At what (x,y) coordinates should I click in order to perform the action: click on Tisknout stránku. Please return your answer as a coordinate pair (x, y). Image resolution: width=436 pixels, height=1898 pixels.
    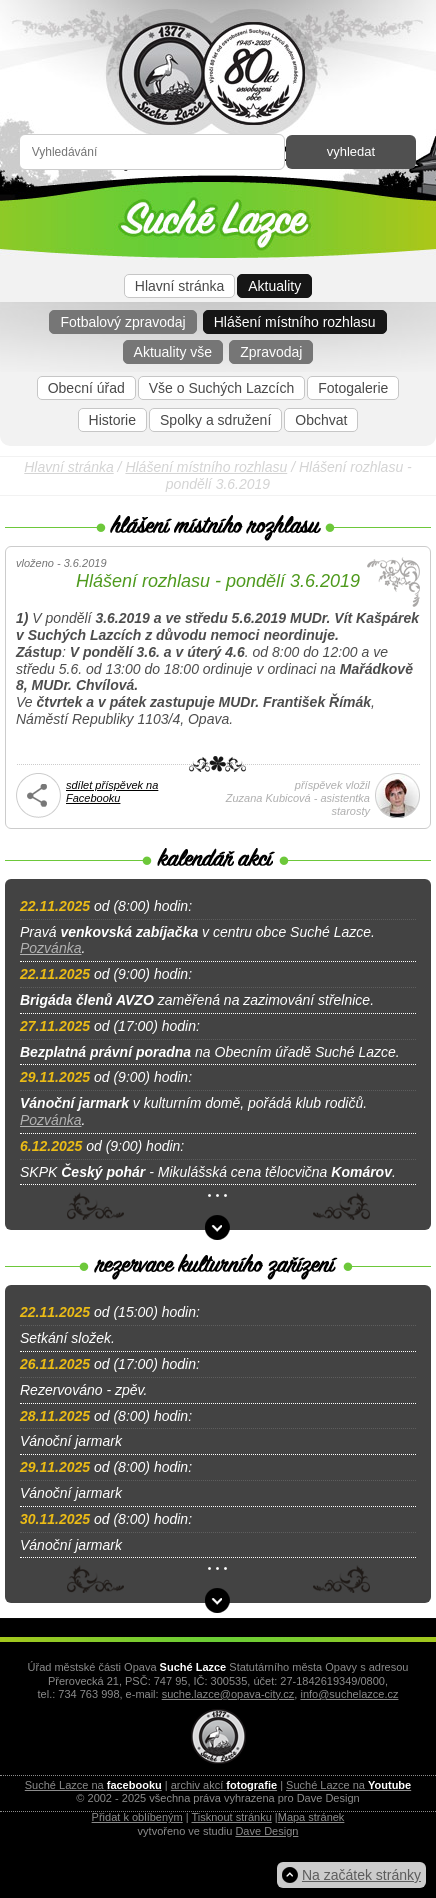
    Looking at the image, I should click on (232, 1817).